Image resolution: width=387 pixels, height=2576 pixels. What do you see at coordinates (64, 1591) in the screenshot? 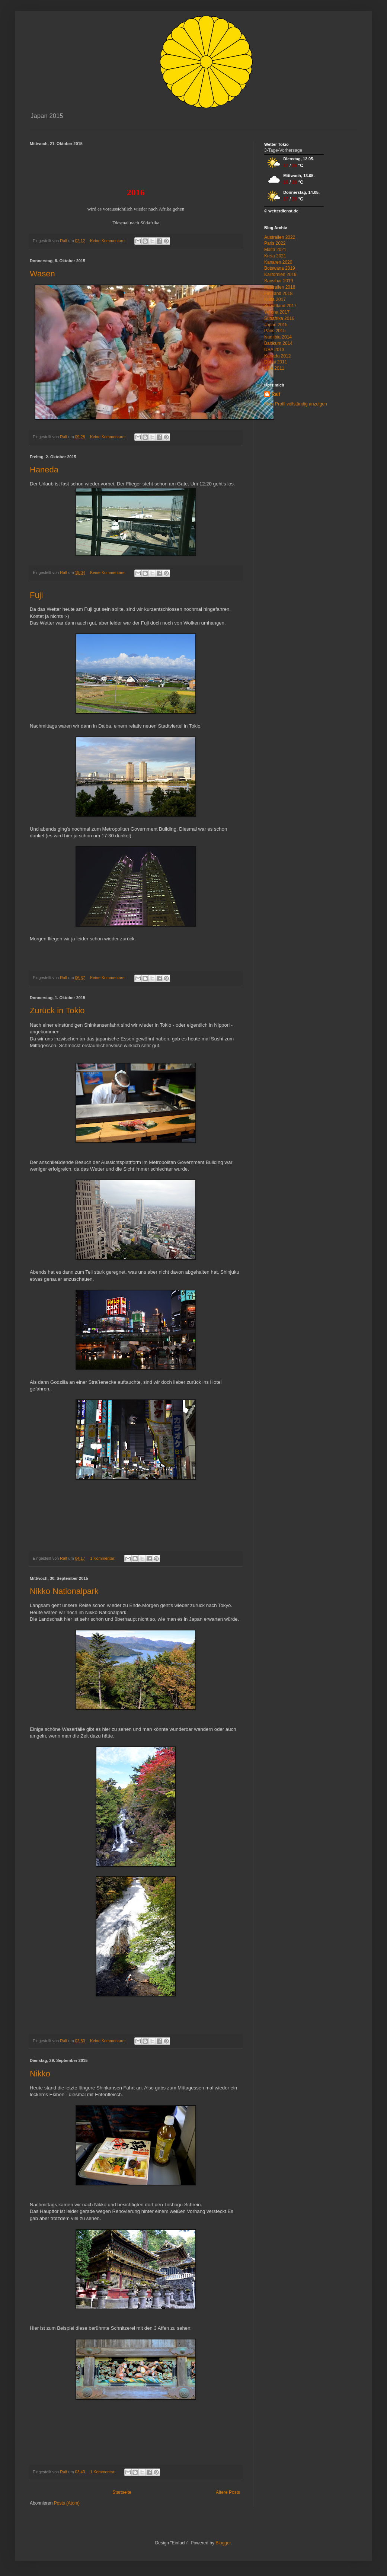
I see `Nikko Nationalpark` at bounding box center [64, 1591].